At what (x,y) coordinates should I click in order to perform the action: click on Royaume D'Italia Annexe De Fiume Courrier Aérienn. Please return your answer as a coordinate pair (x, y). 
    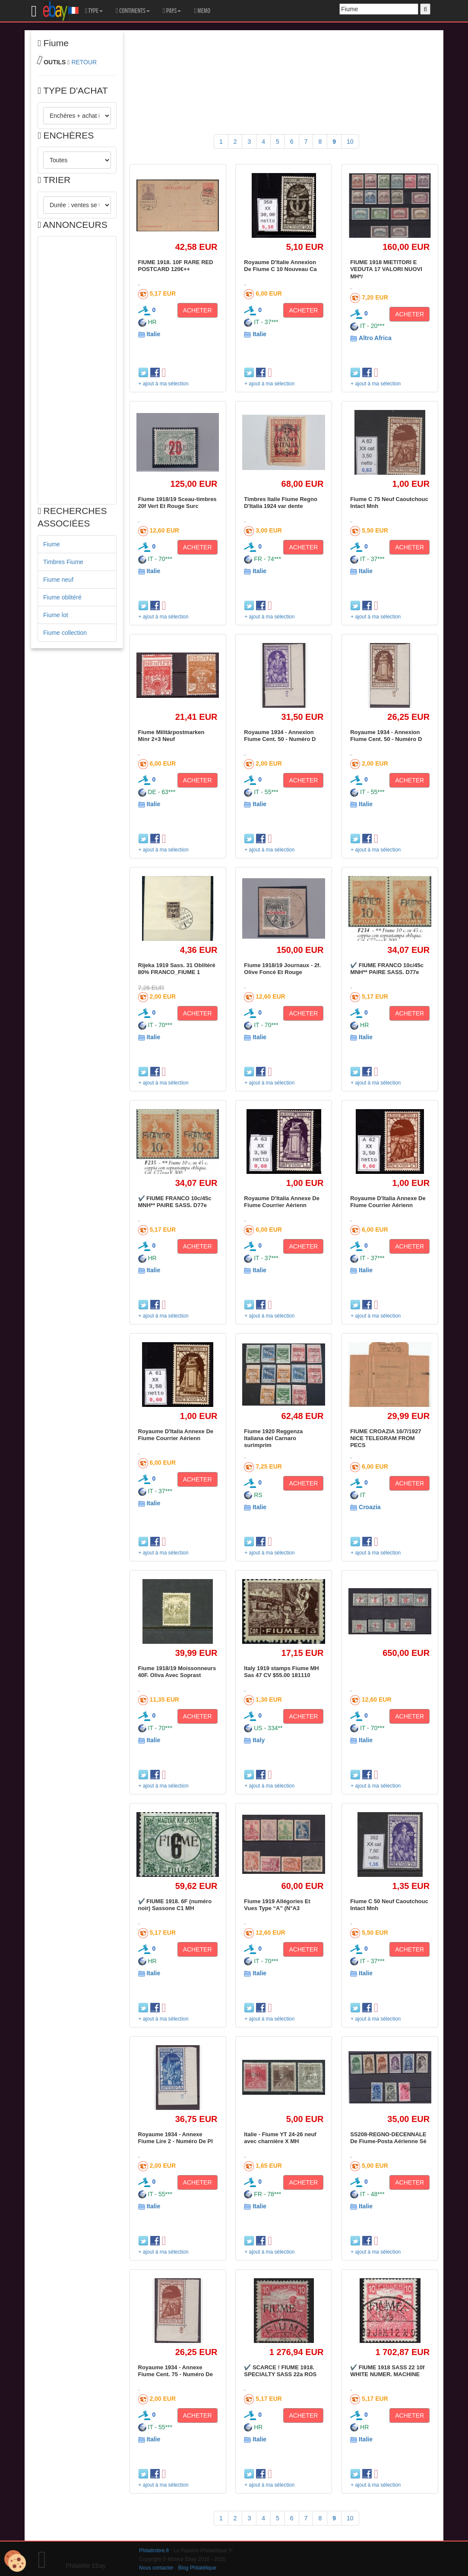
    Looking at the image, I should click on (281, 1201).